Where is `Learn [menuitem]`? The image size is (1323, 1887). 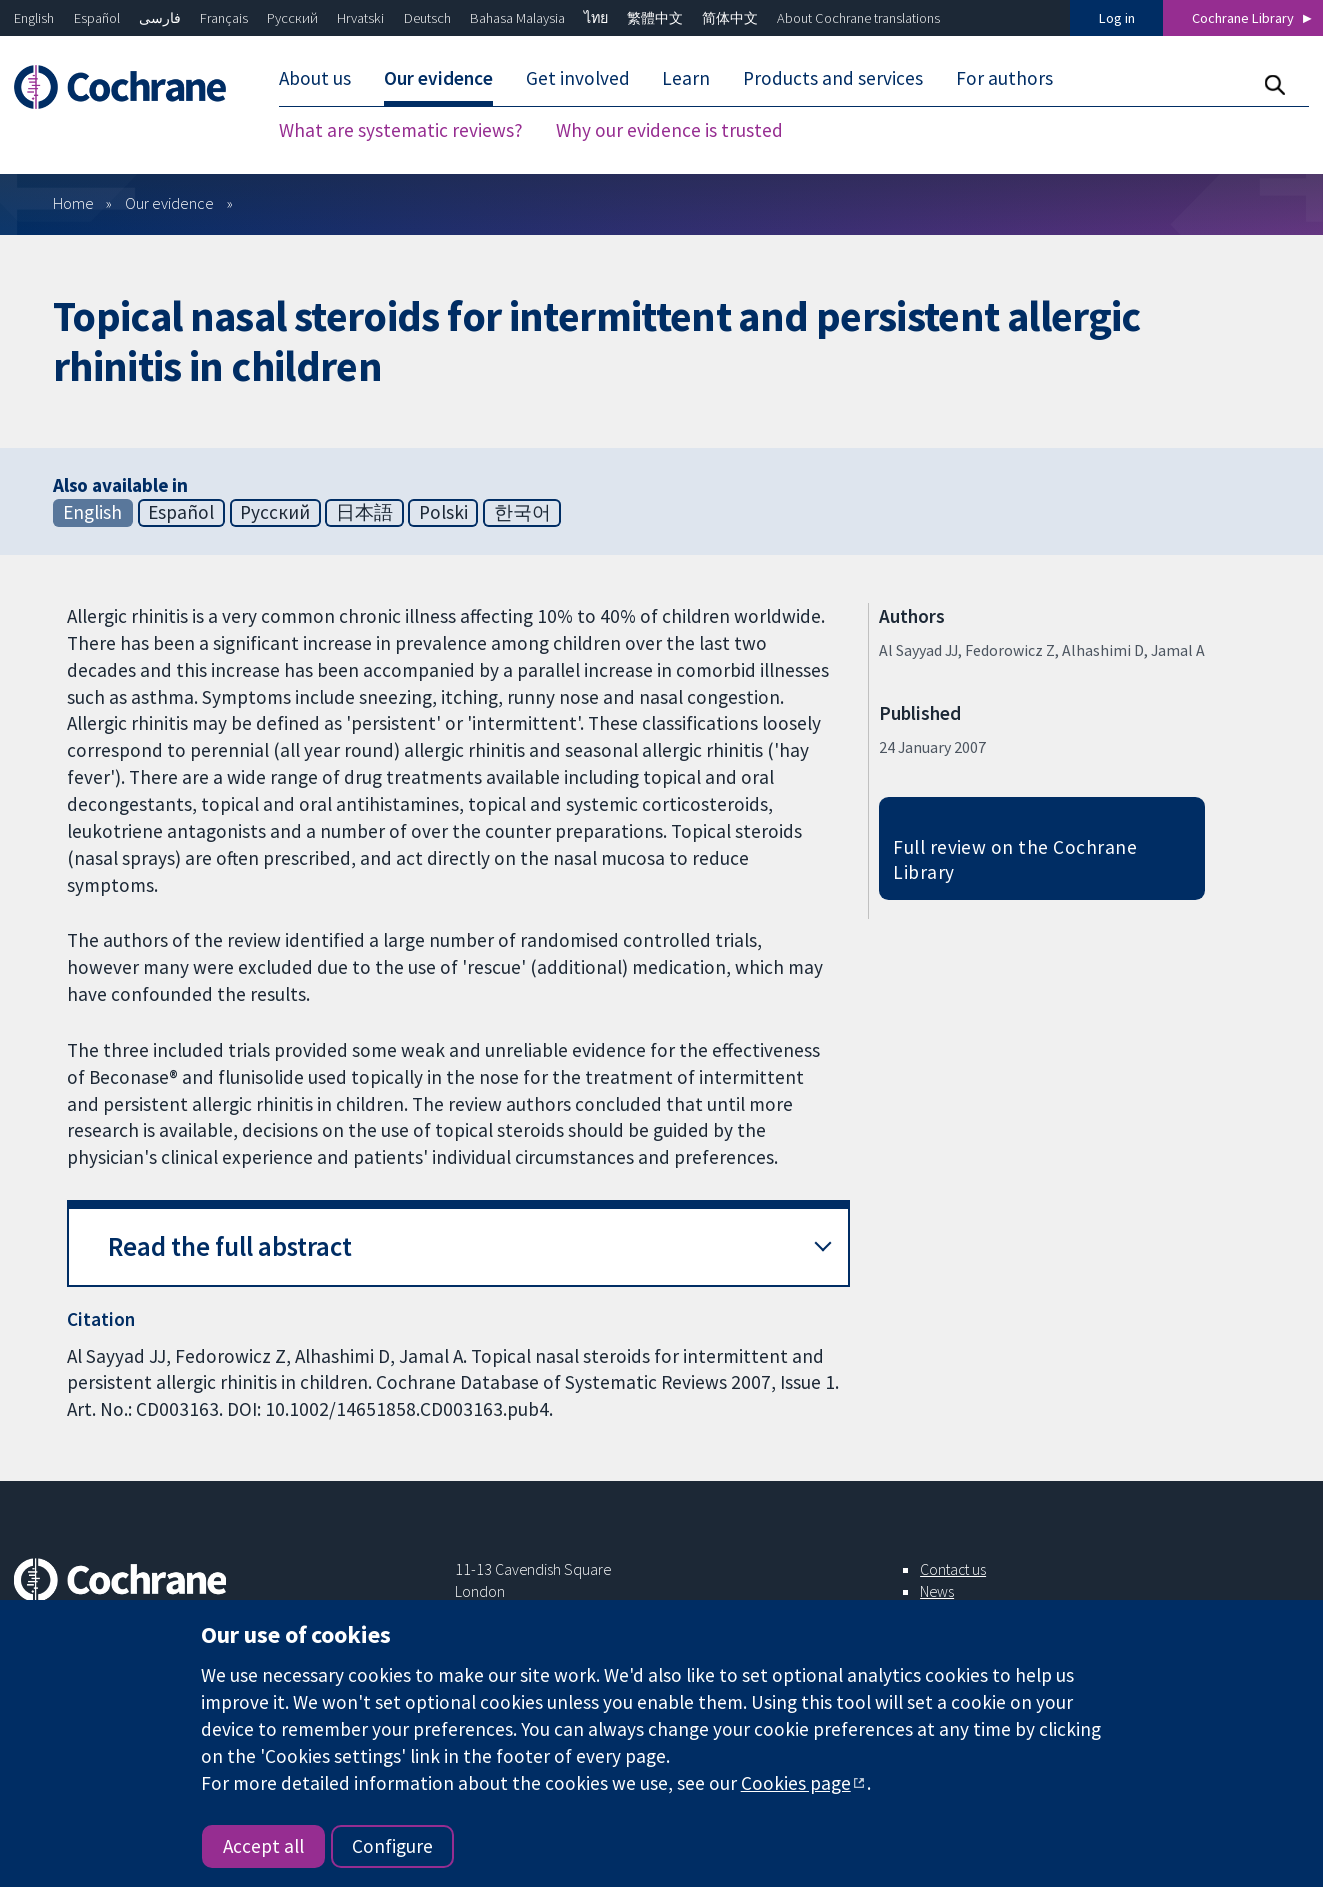 Learn [menuitem] is located at coordinates (686, 78).